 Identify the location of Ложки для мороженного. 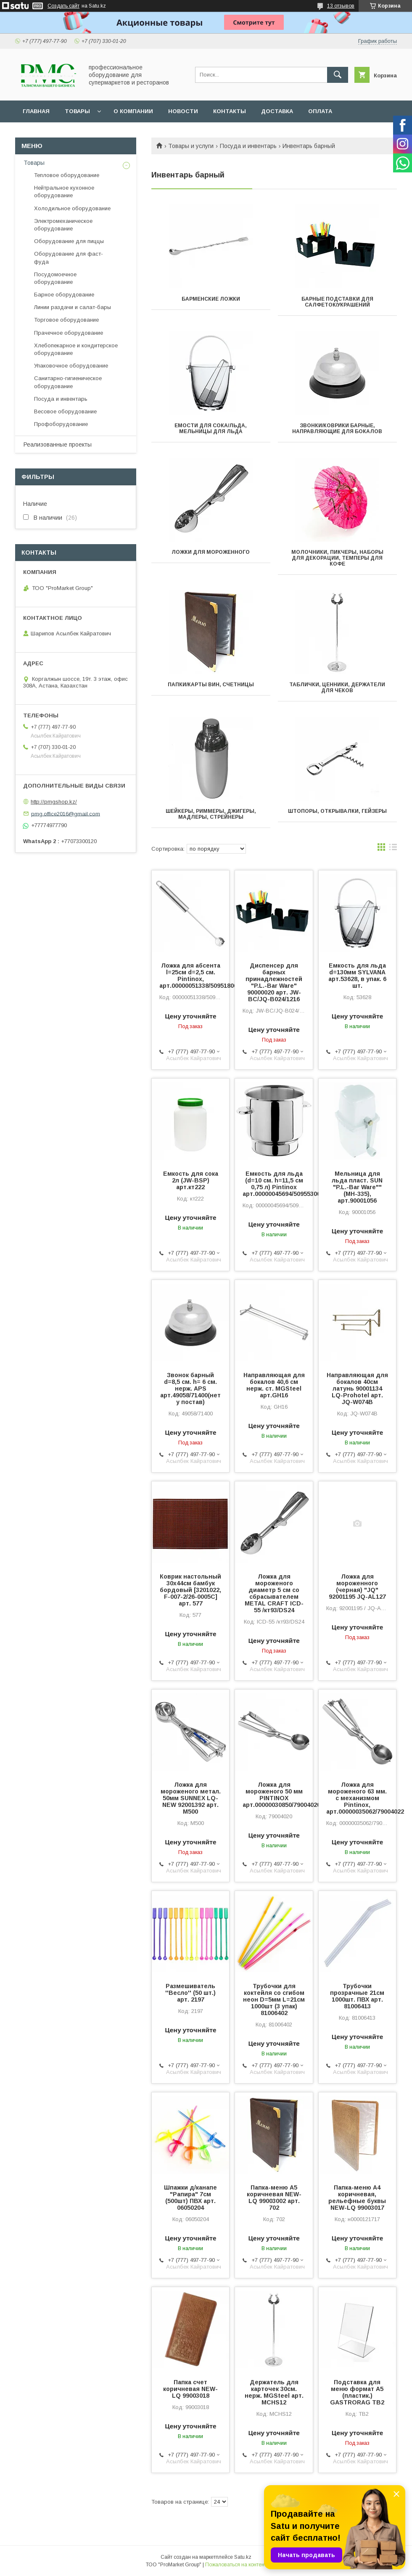
(211, 552).